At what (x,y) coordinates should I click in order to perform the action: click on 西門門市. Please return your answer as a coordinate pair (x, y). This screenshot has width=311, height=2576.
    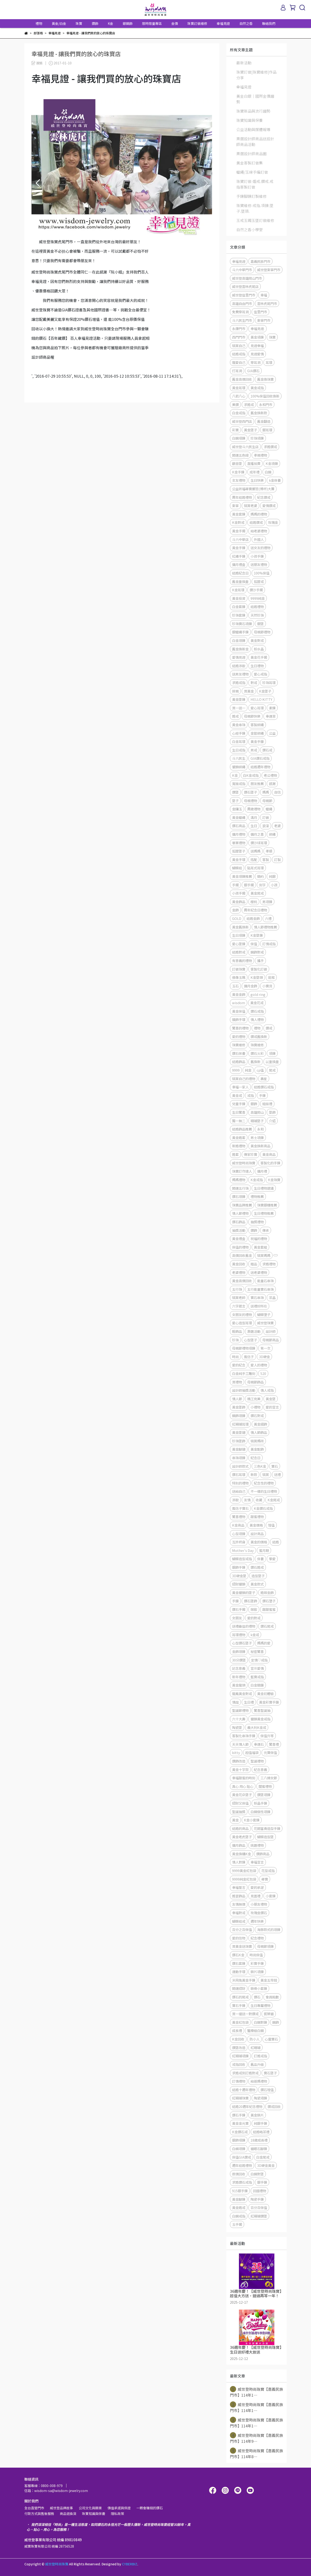
    Looking at the image, I should click on (238, 337).